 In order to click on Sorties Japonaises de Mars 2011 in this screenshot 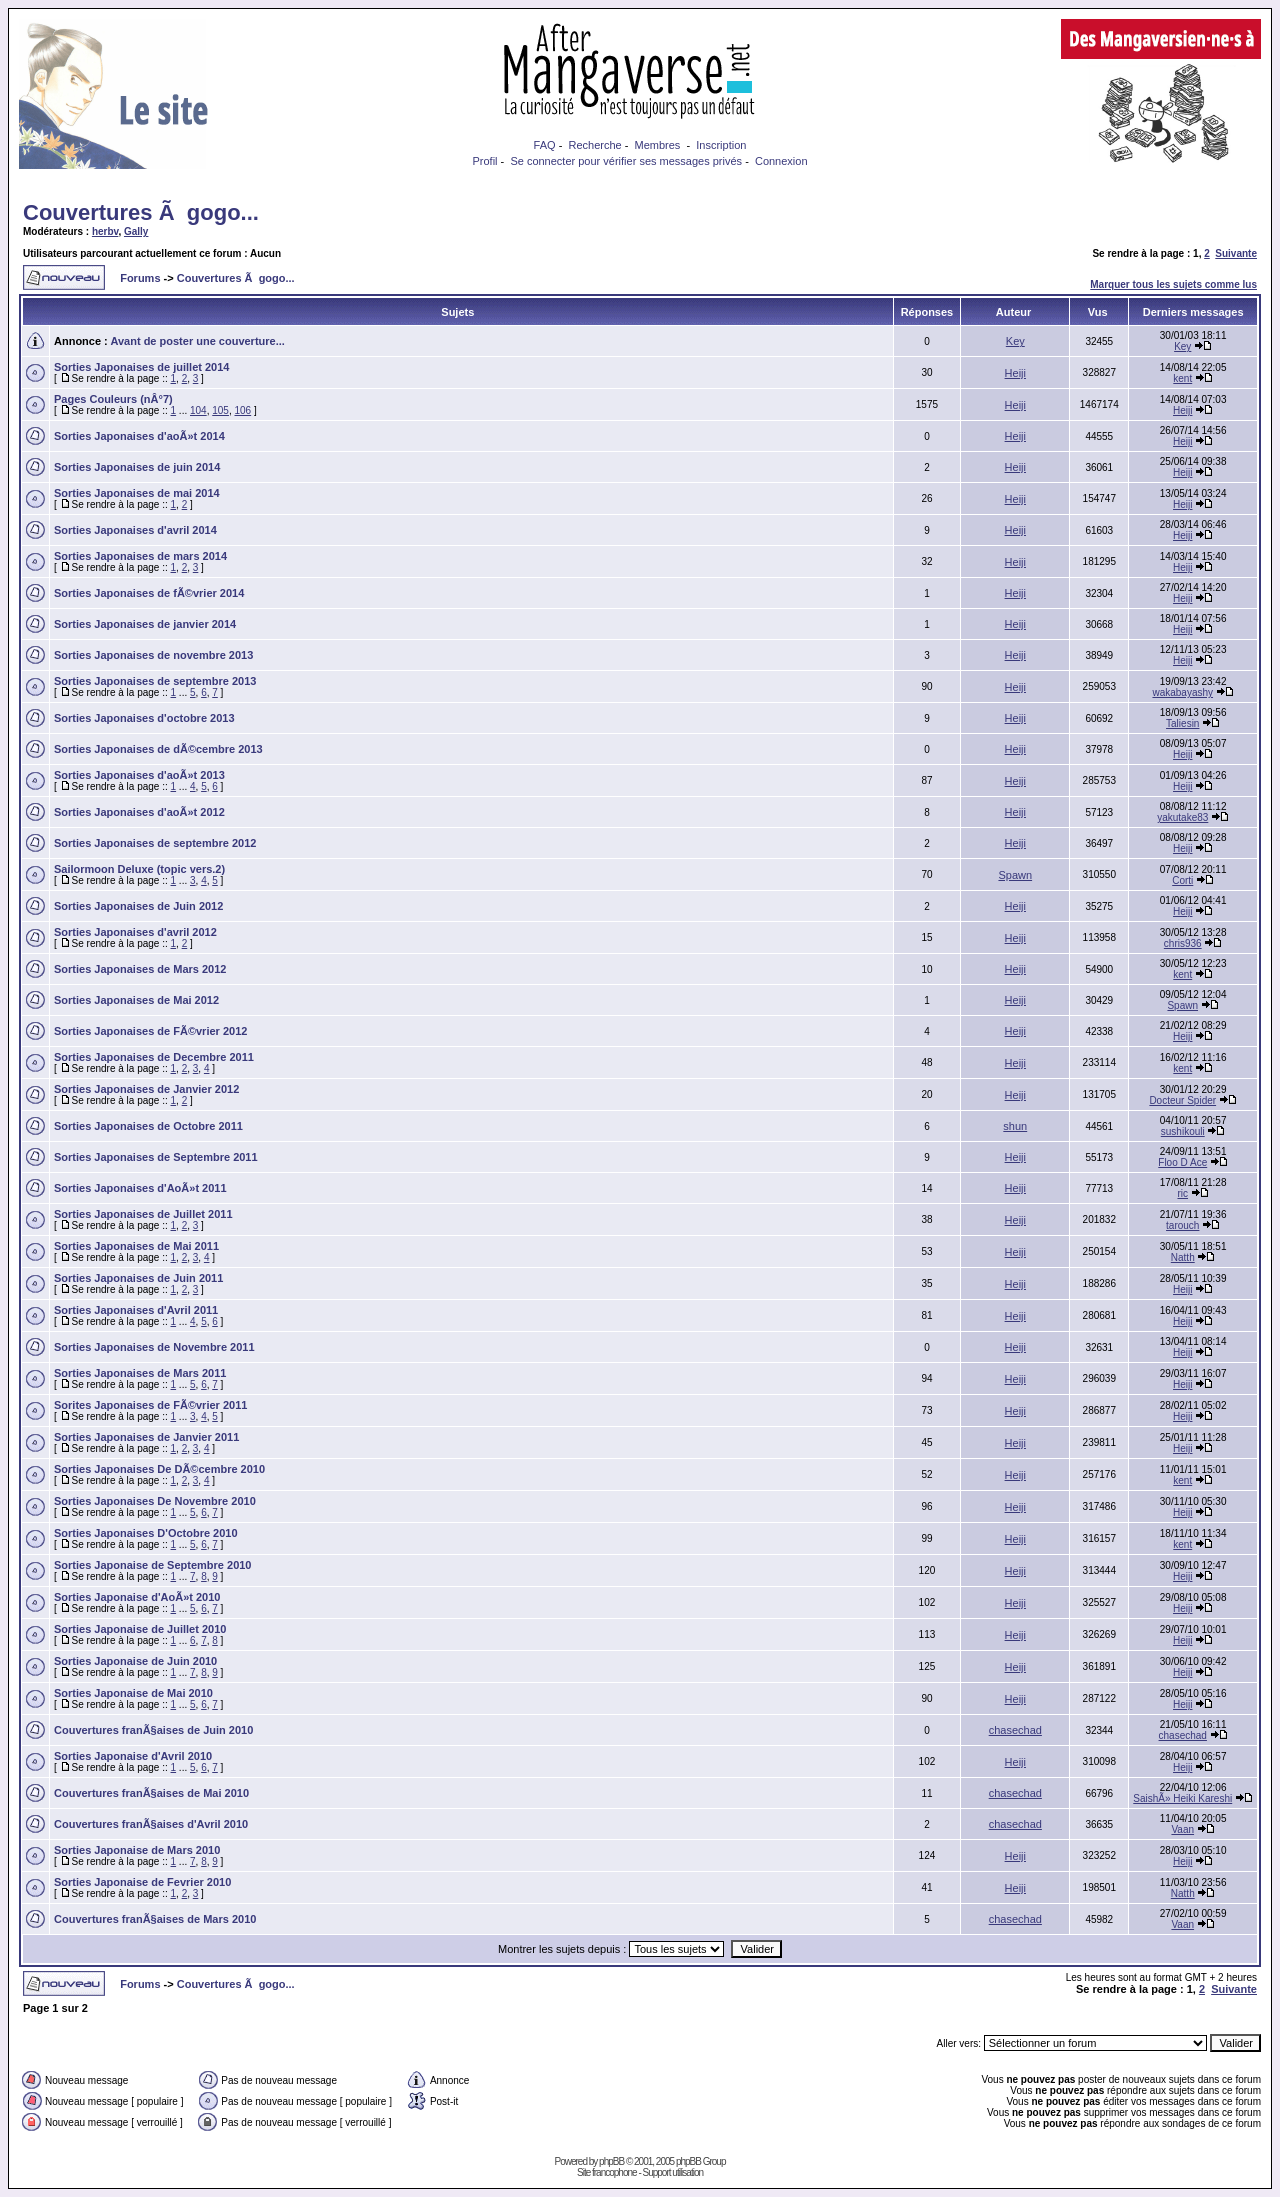, I will do `click(140, 1373)`.